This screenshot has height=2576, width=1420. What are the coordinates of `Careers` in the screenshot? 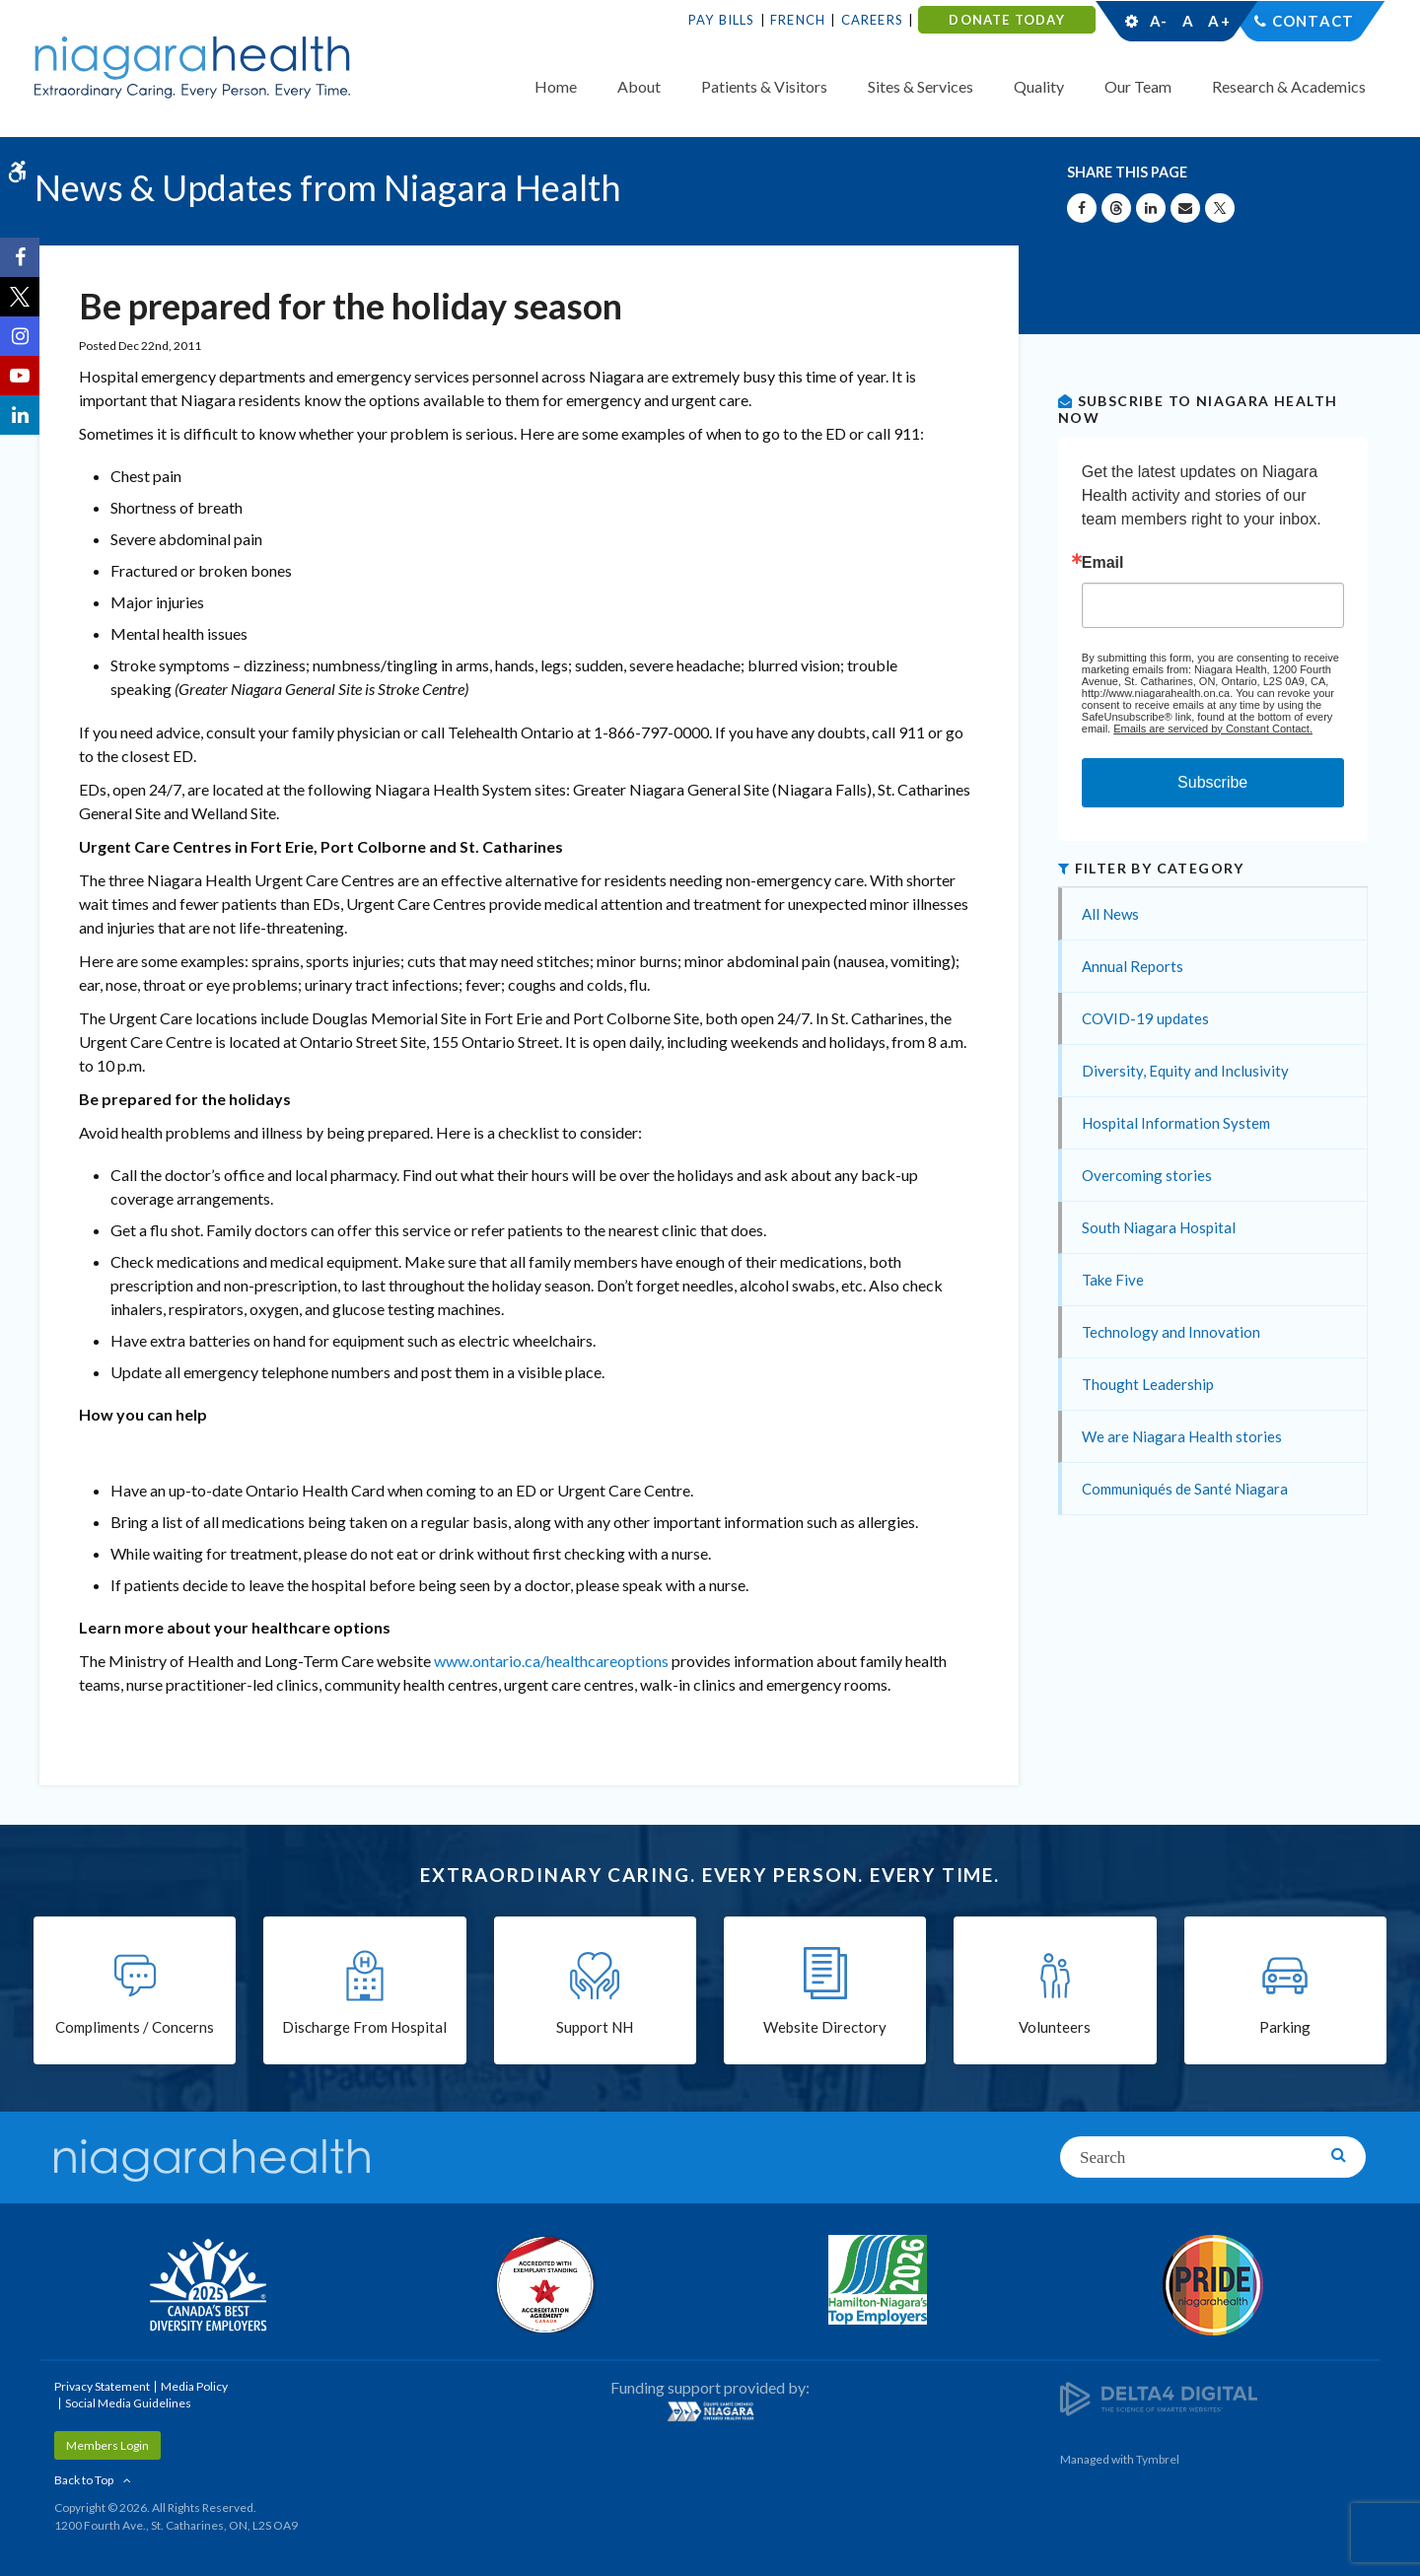 It's located at (872, 20).